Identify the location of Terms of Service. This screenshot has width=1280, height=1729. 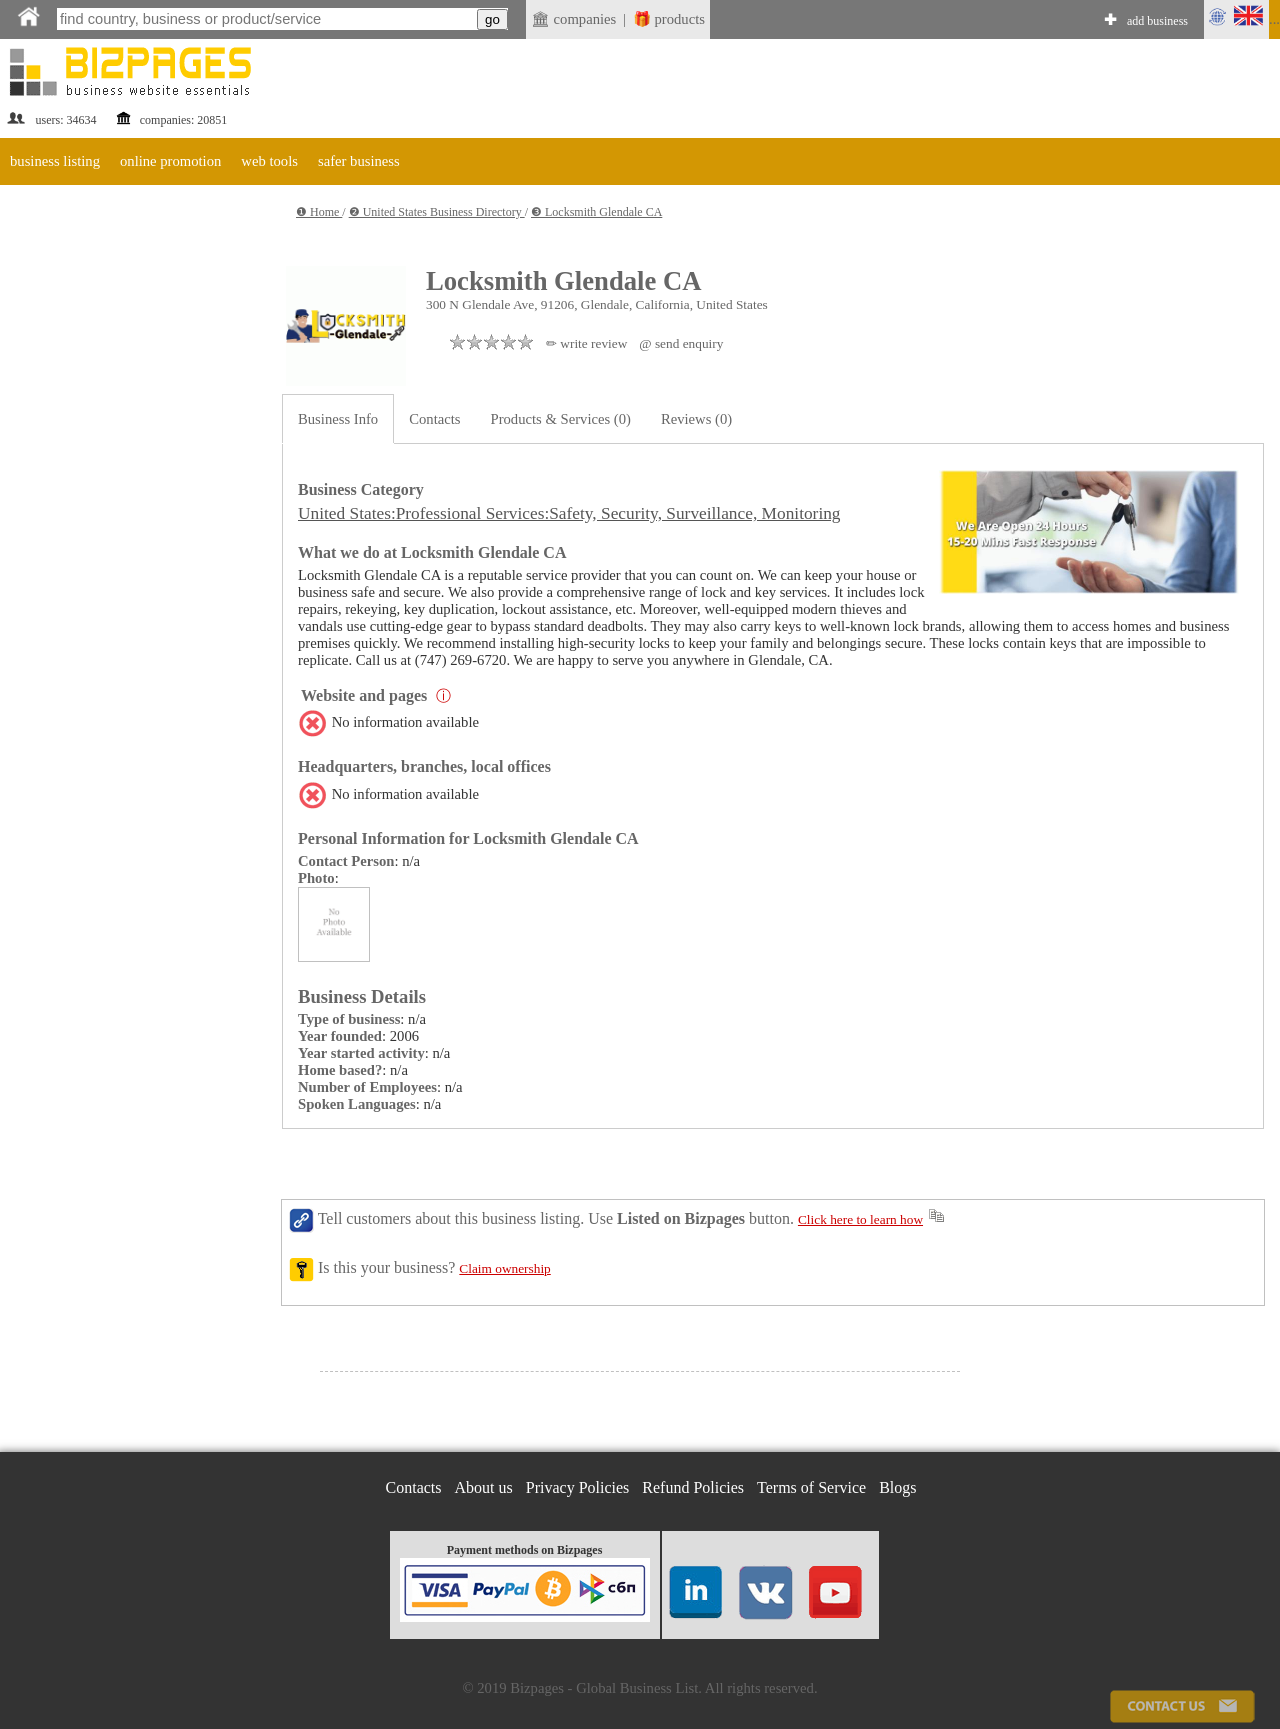
(811, 1487).